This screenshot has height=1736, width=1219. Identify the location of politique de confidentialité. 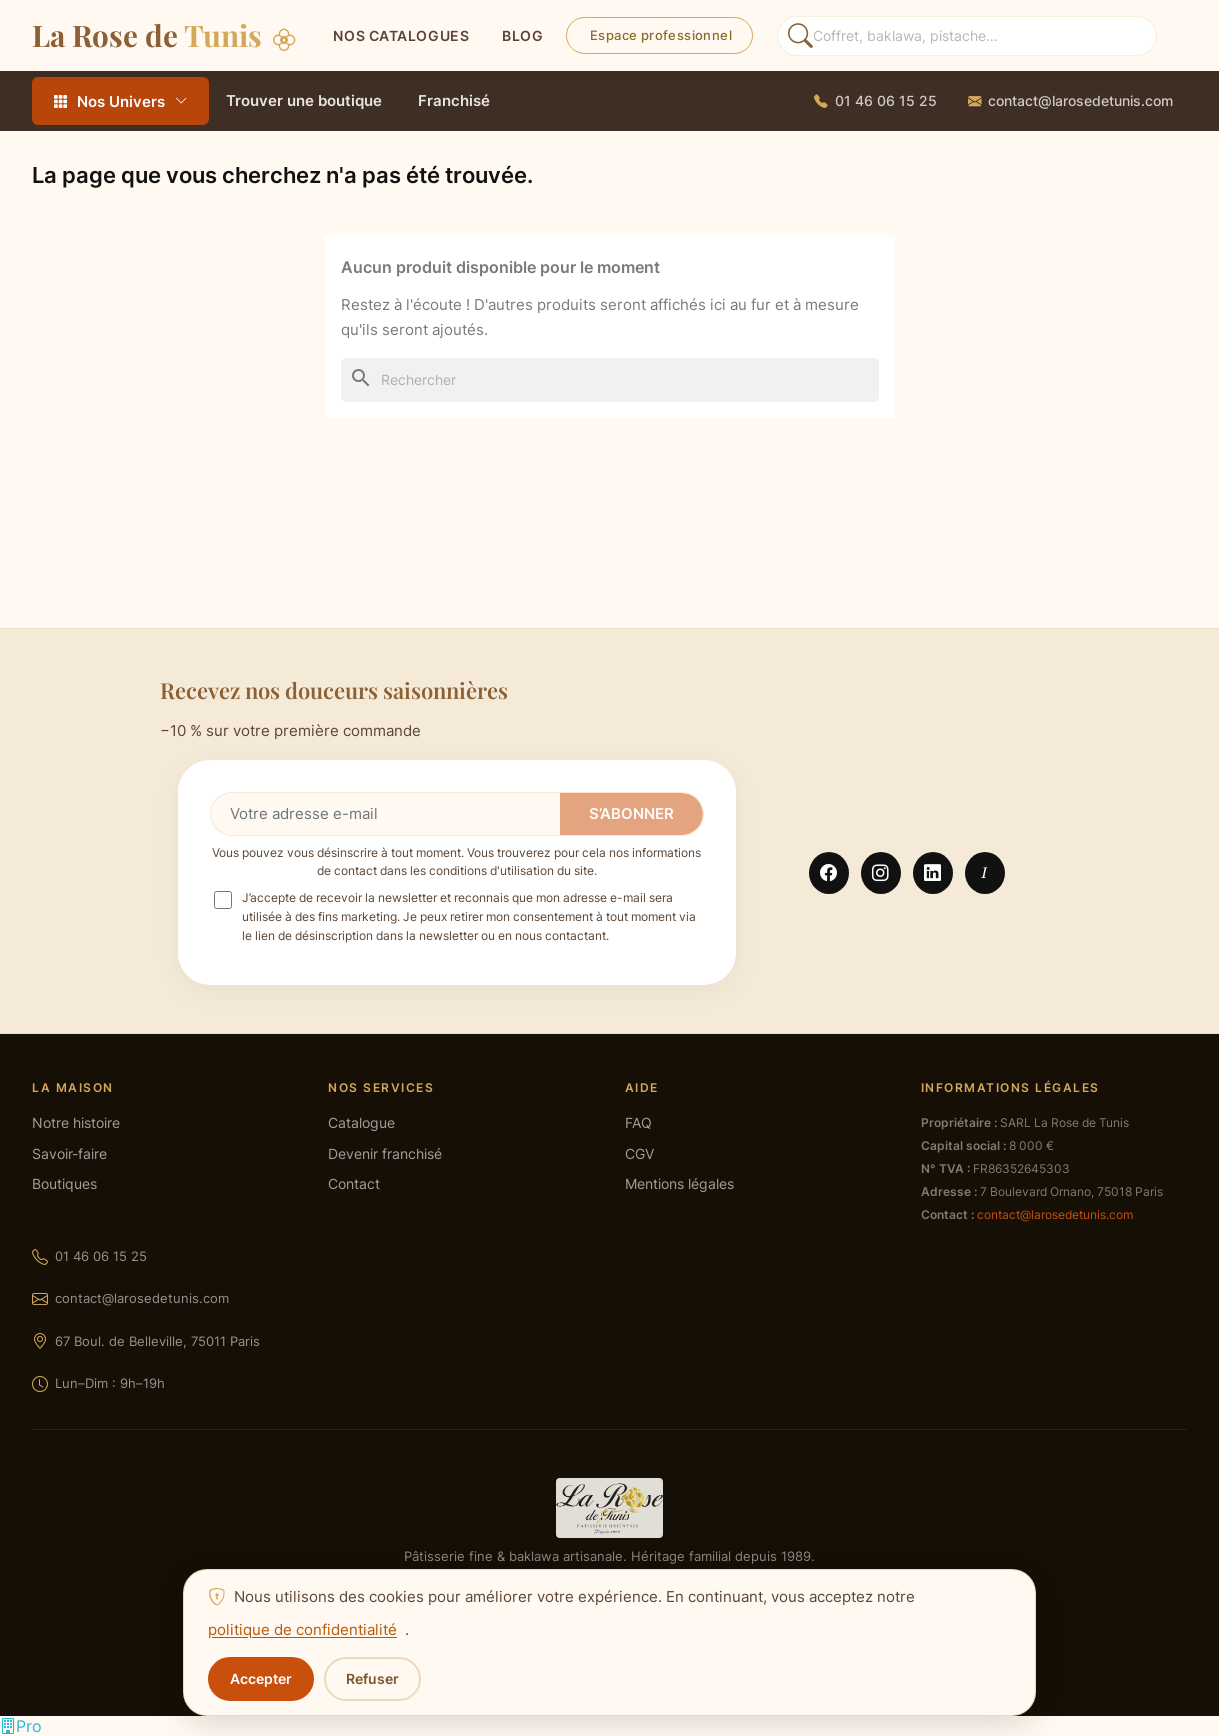
(302, 1629).